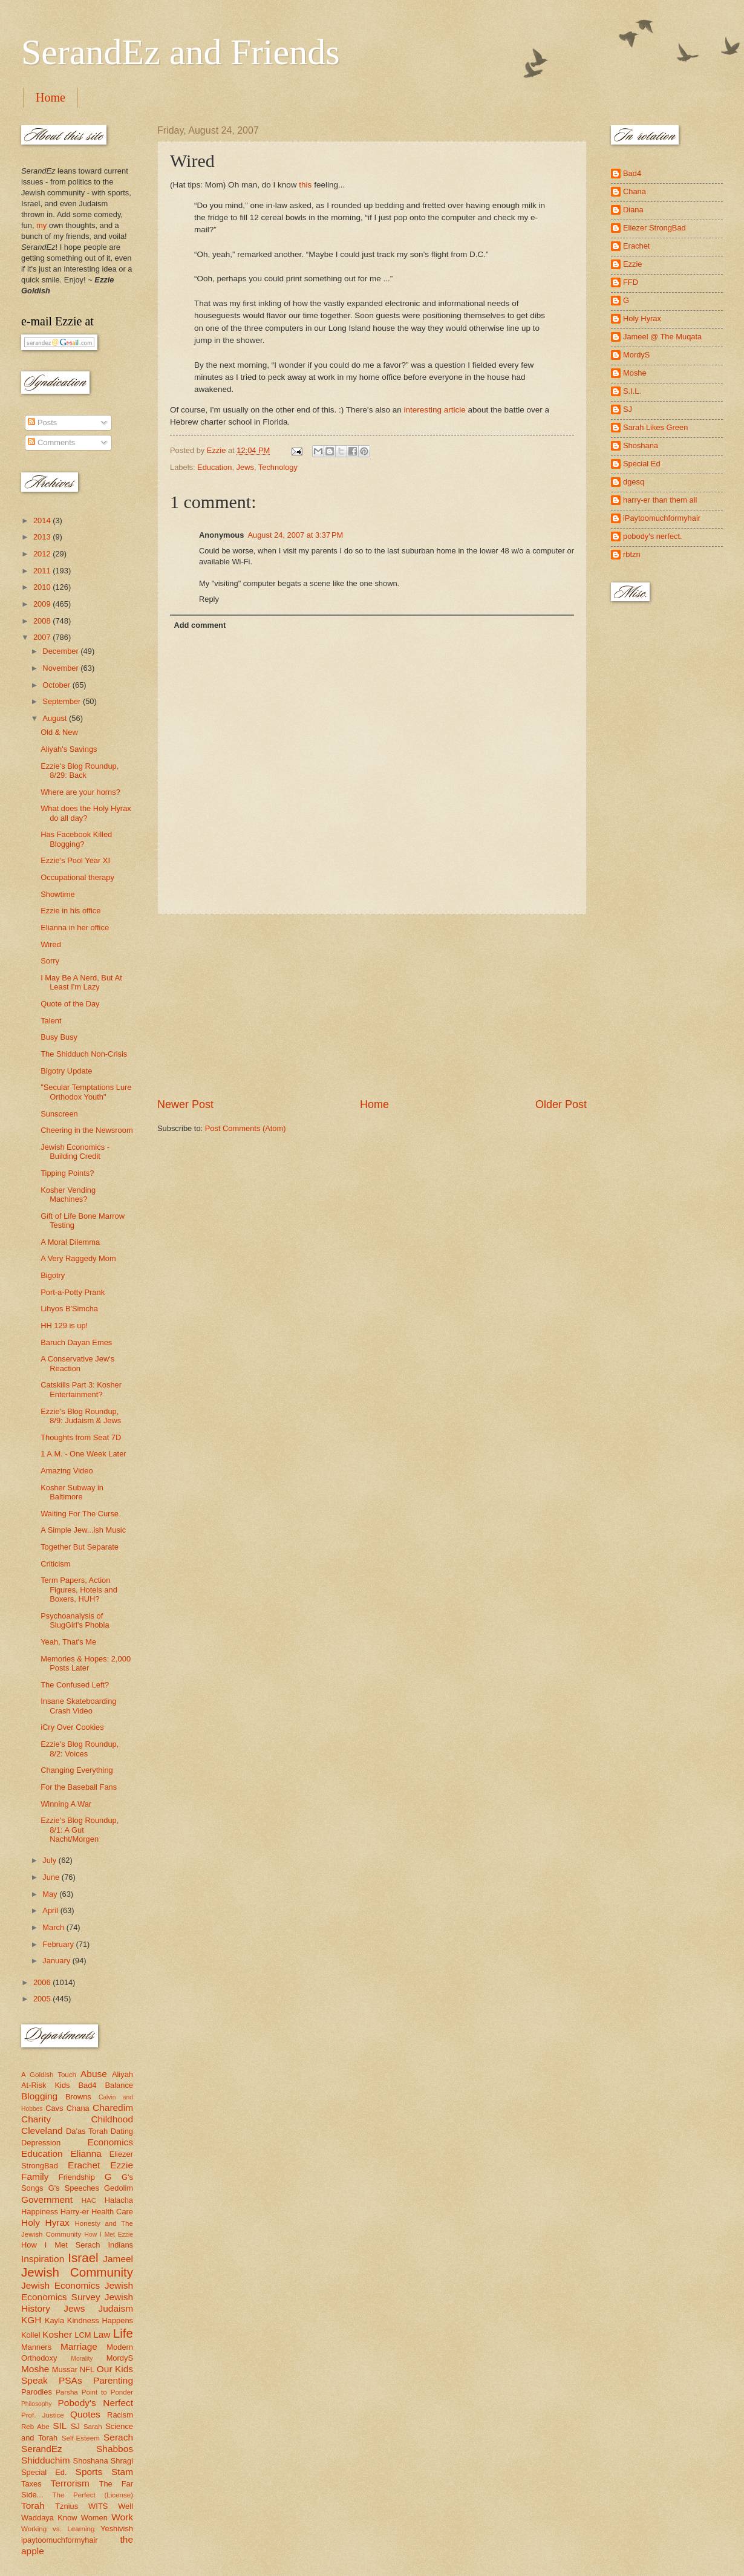  Describe the element at coordinates (50, 1860) in the screenshot. I see `July` at that location.